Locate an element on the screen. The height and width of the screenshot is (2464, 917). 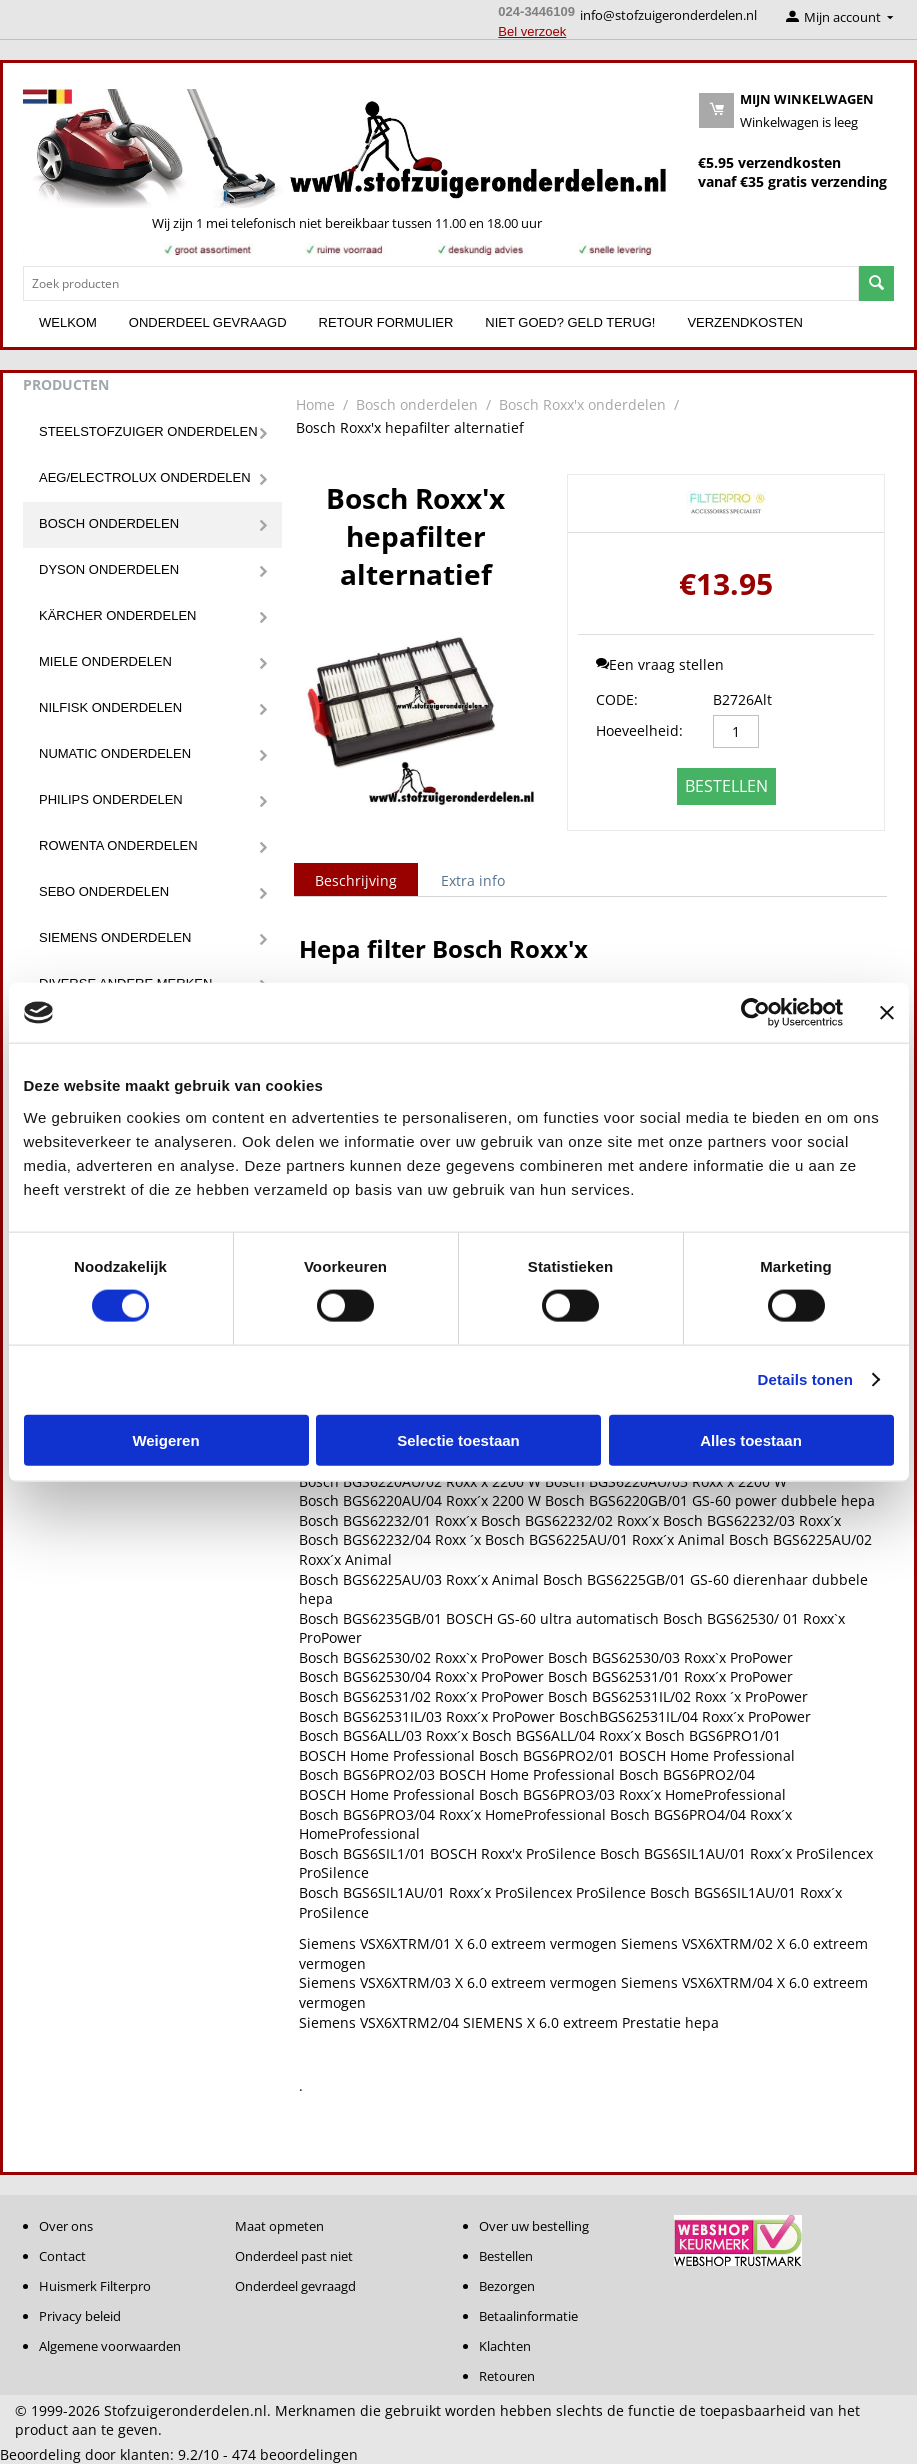
Privacy beleid is located at coordinates (80, 2316).